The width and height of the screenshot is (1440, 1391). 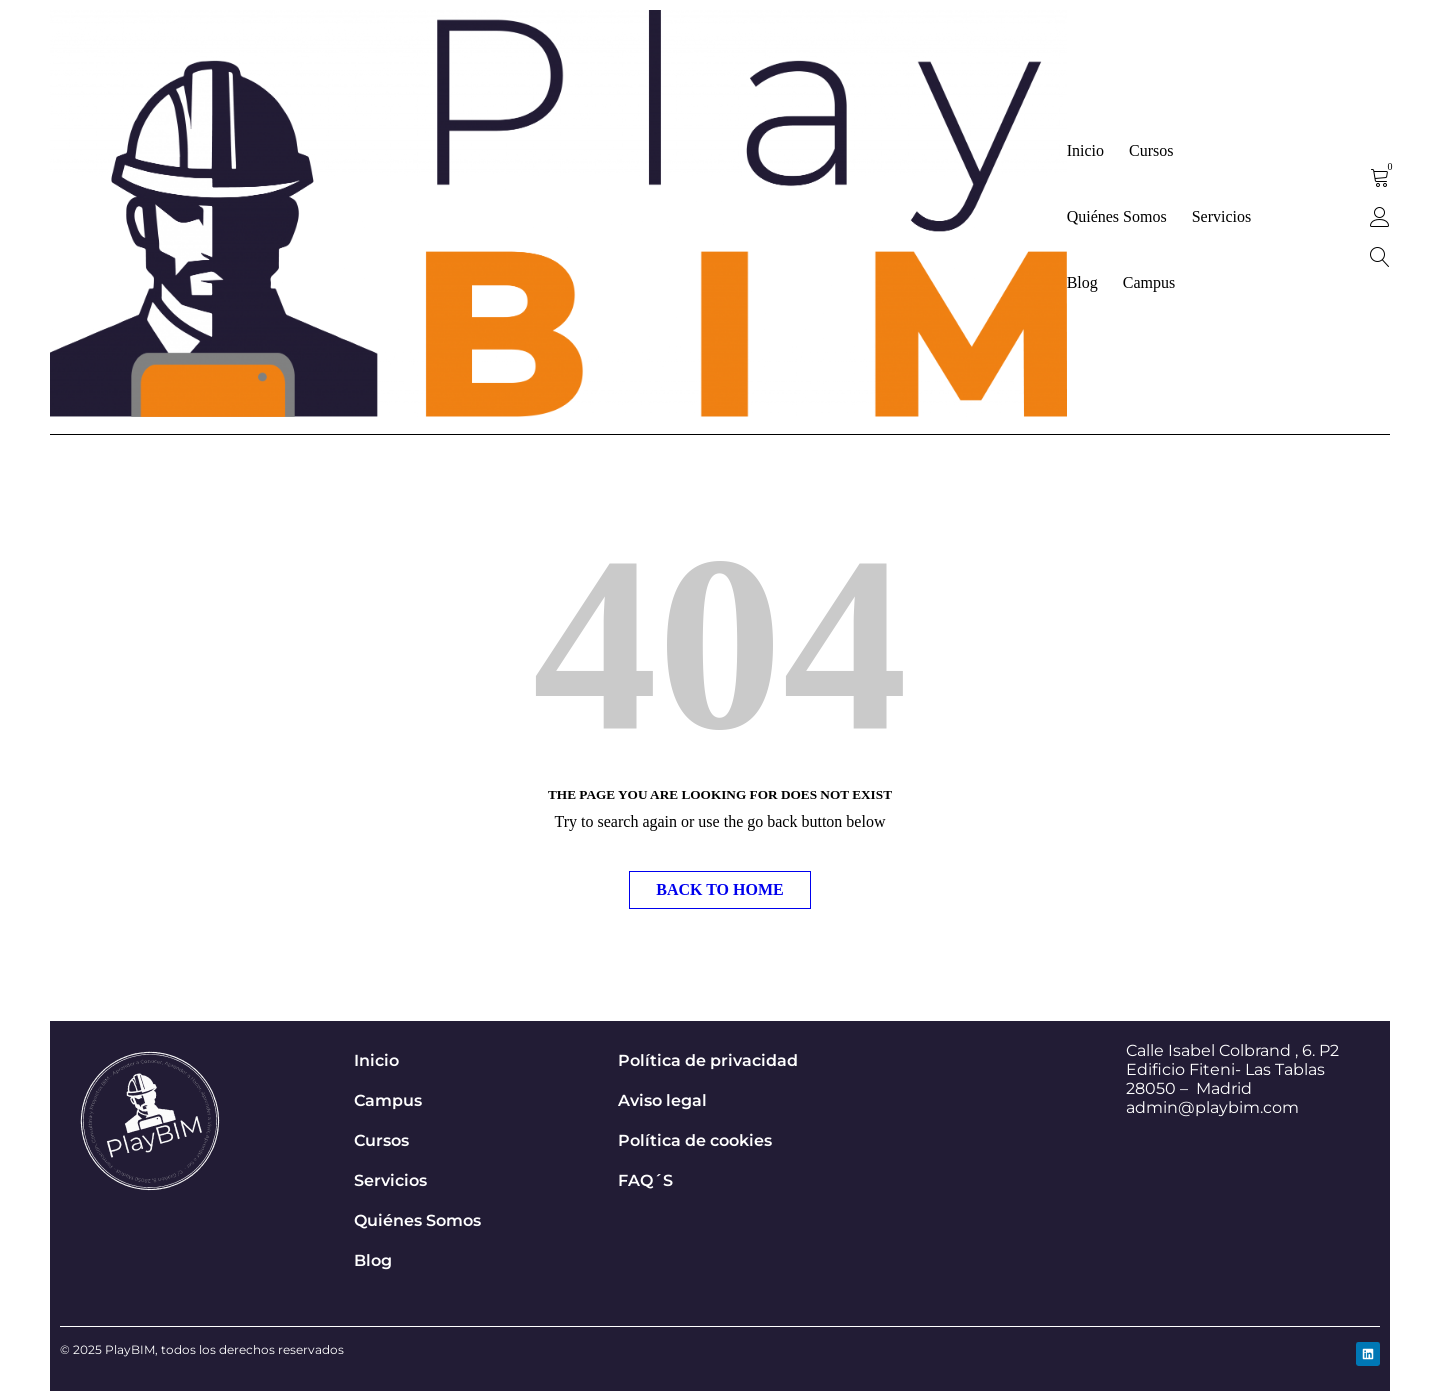 I want to click on Sign in, so click(x=1380, y=217).